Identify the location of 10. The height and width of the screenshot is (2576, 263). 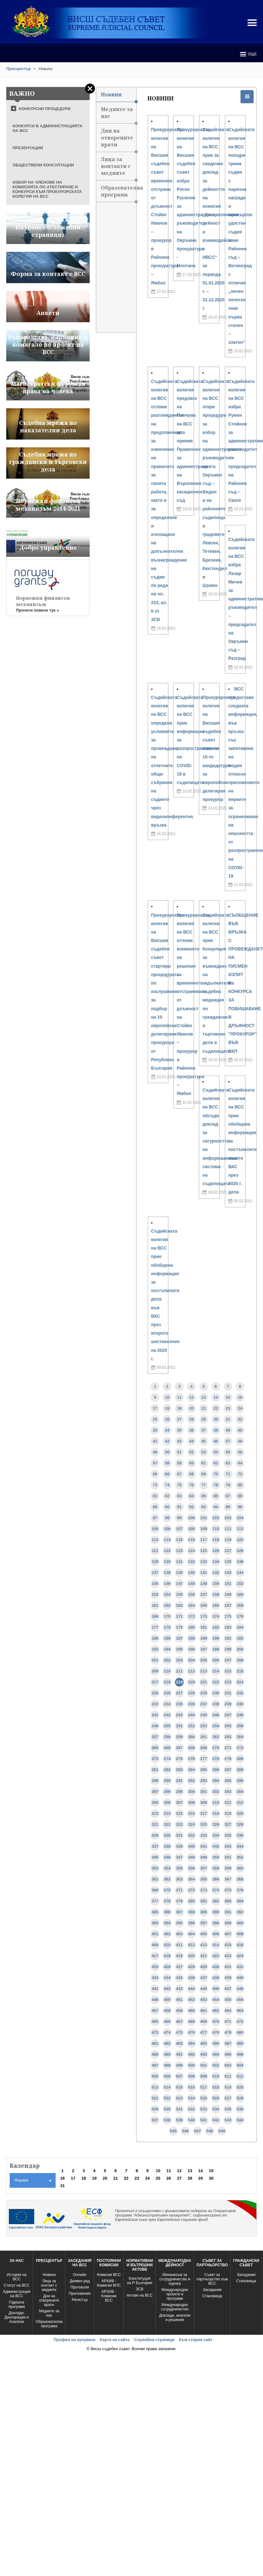
(167, 1397).